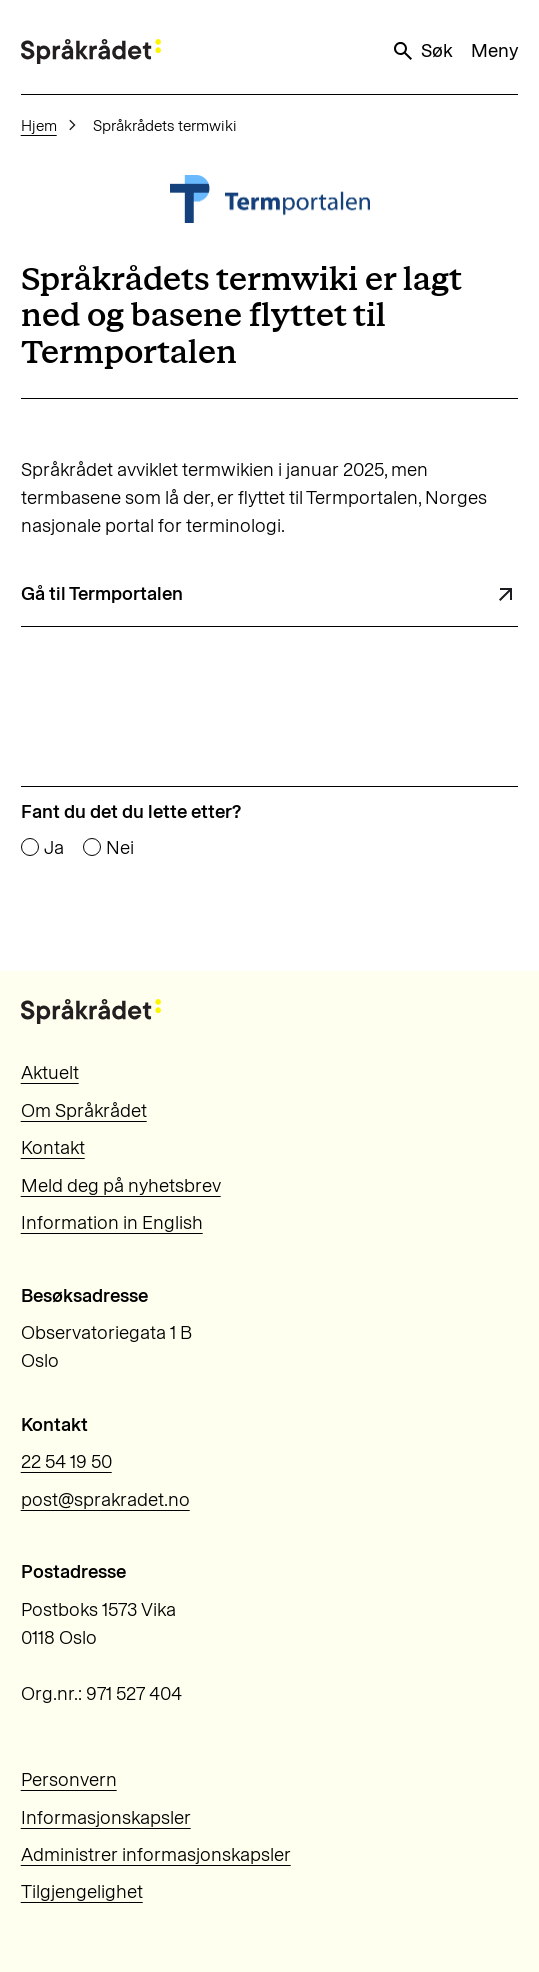 Image resolution: width=539 pixels, height=1972 pixels. What do you see at coordinates (106, 1817) in the screenshot?
I see `Informasjonskapsler` at bounding box center [106, 1817].